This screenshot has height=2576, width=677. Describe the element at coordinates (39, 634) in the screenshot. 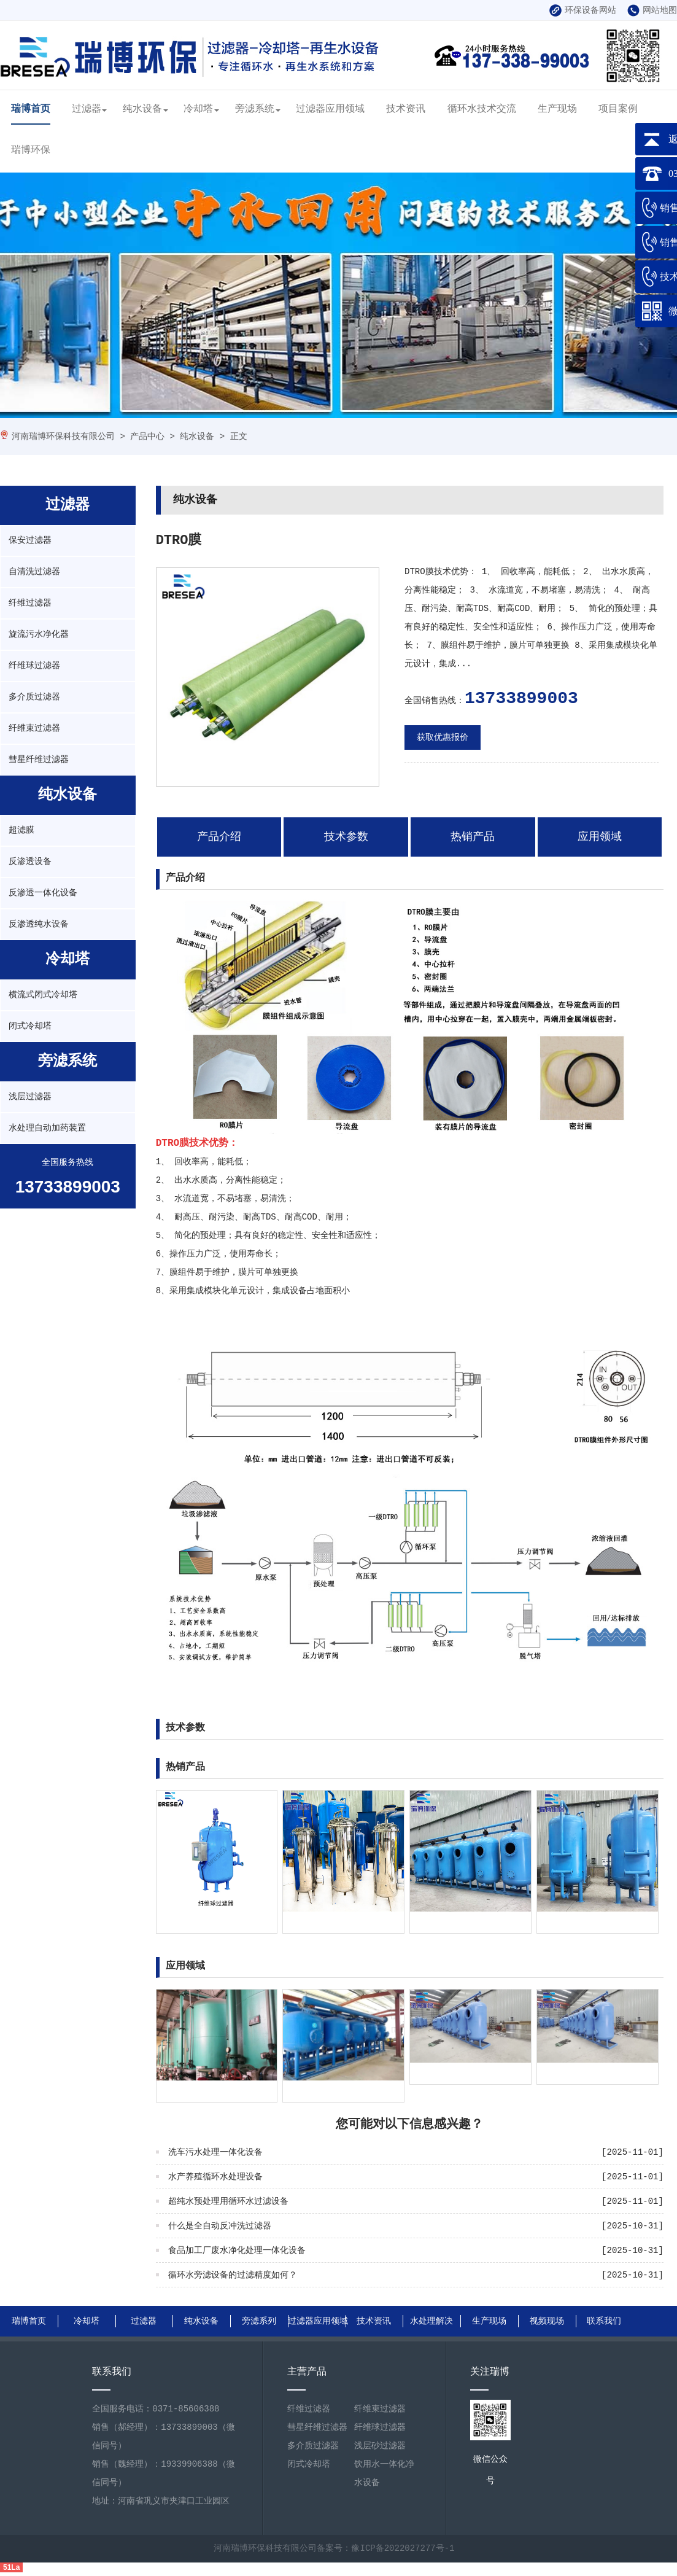

I see `旋流污水净化器` at that location.